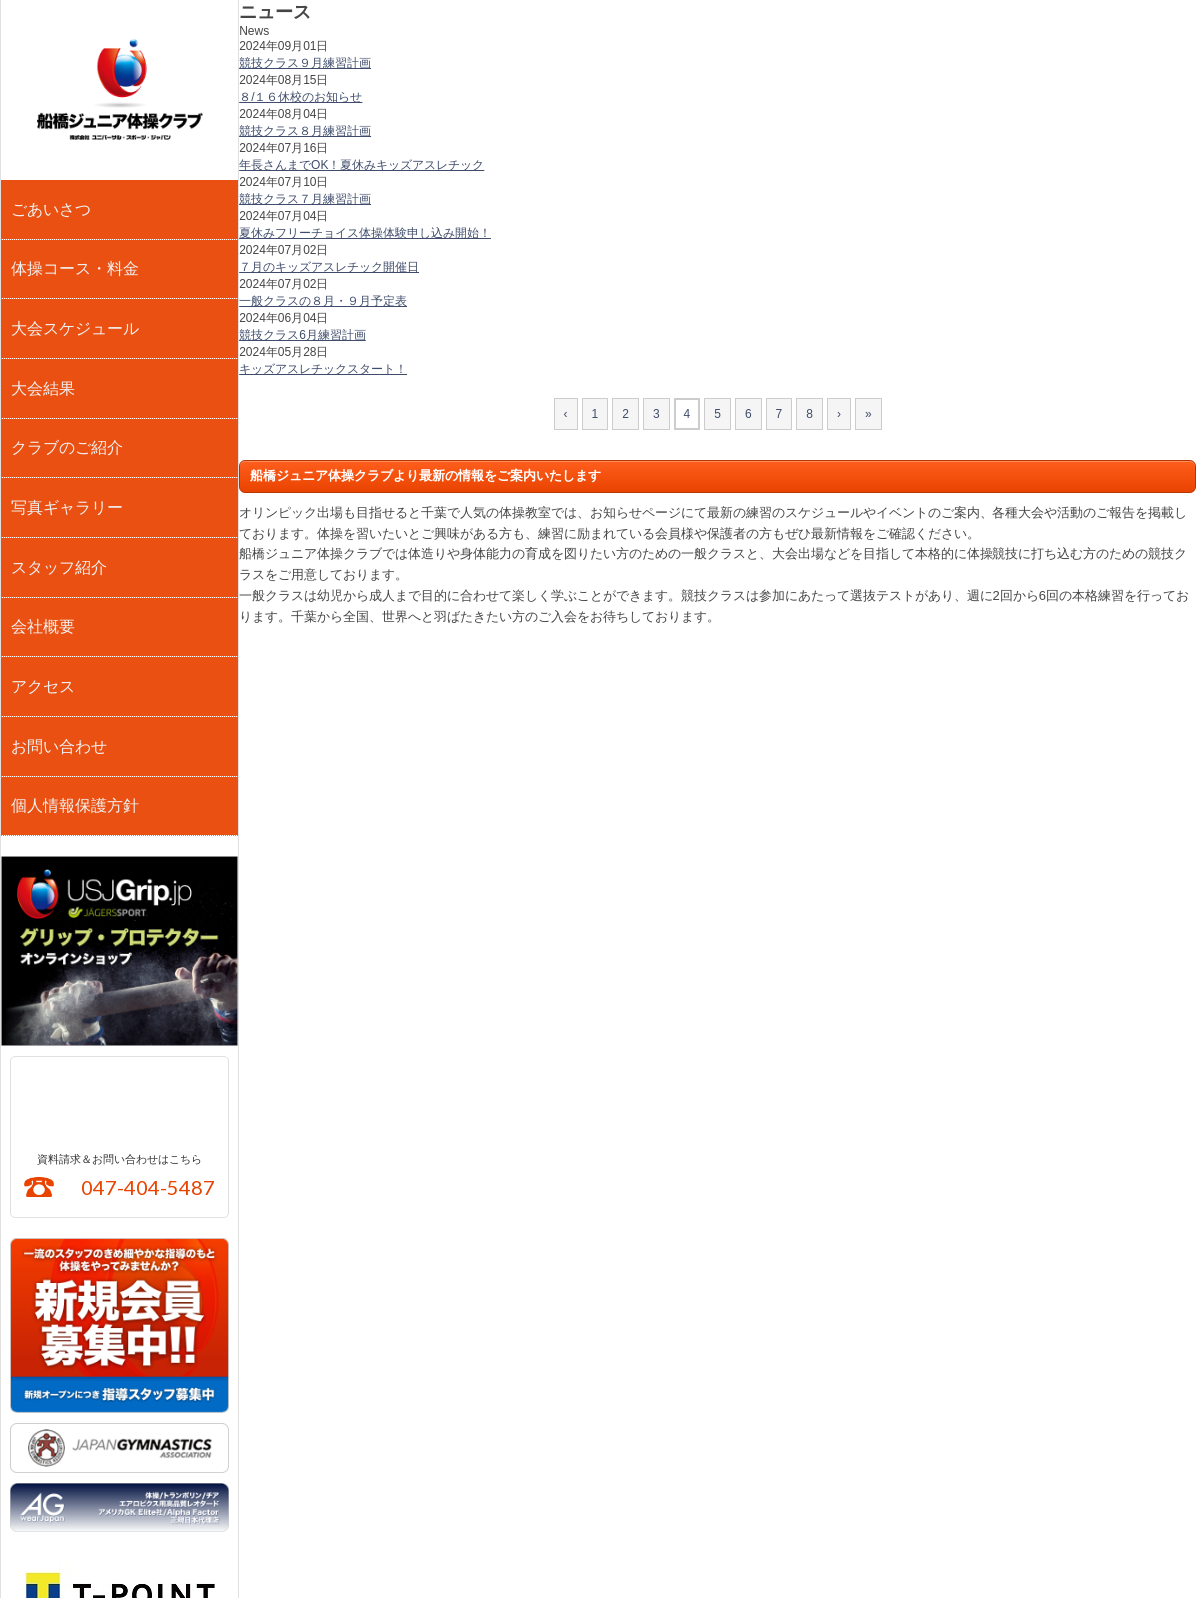 The height and width of the screenshot is (1598, 1196). I want to click on 年長さんまでOK！夏休みキッズアスレチック, so click(361, 165).